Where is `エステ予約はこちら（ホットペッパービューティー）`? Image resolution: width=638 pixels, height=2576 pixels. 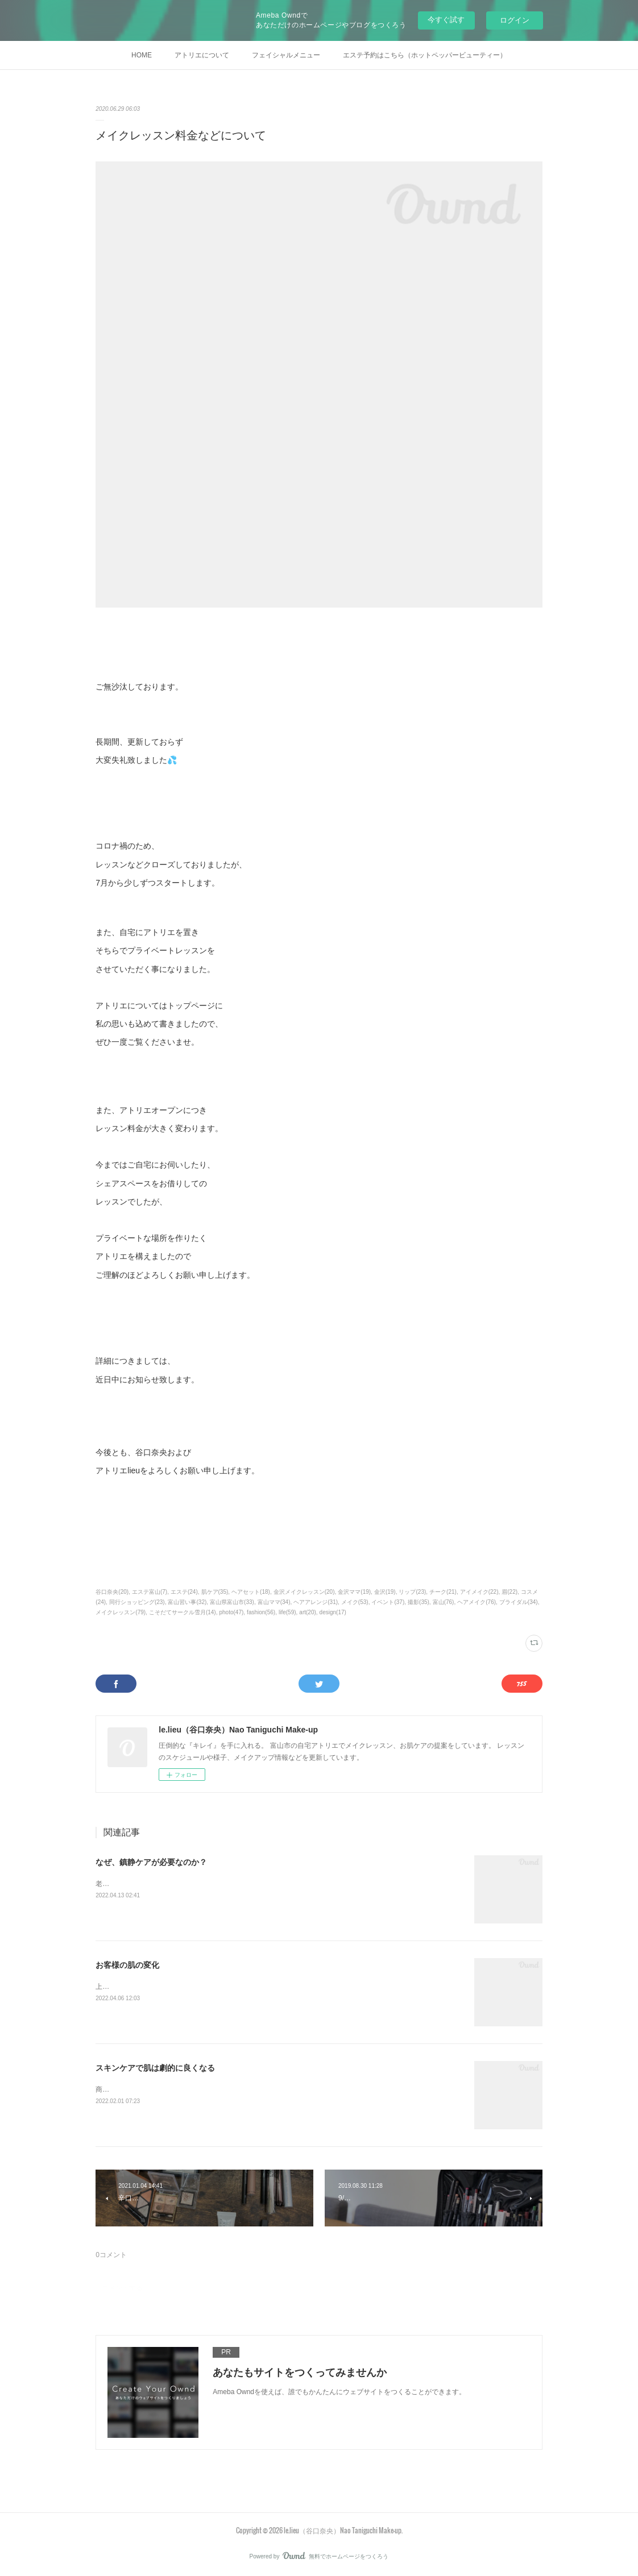 エステ予約はこちら（ホットペッパービューティー） is located at coordinates (425, 55).